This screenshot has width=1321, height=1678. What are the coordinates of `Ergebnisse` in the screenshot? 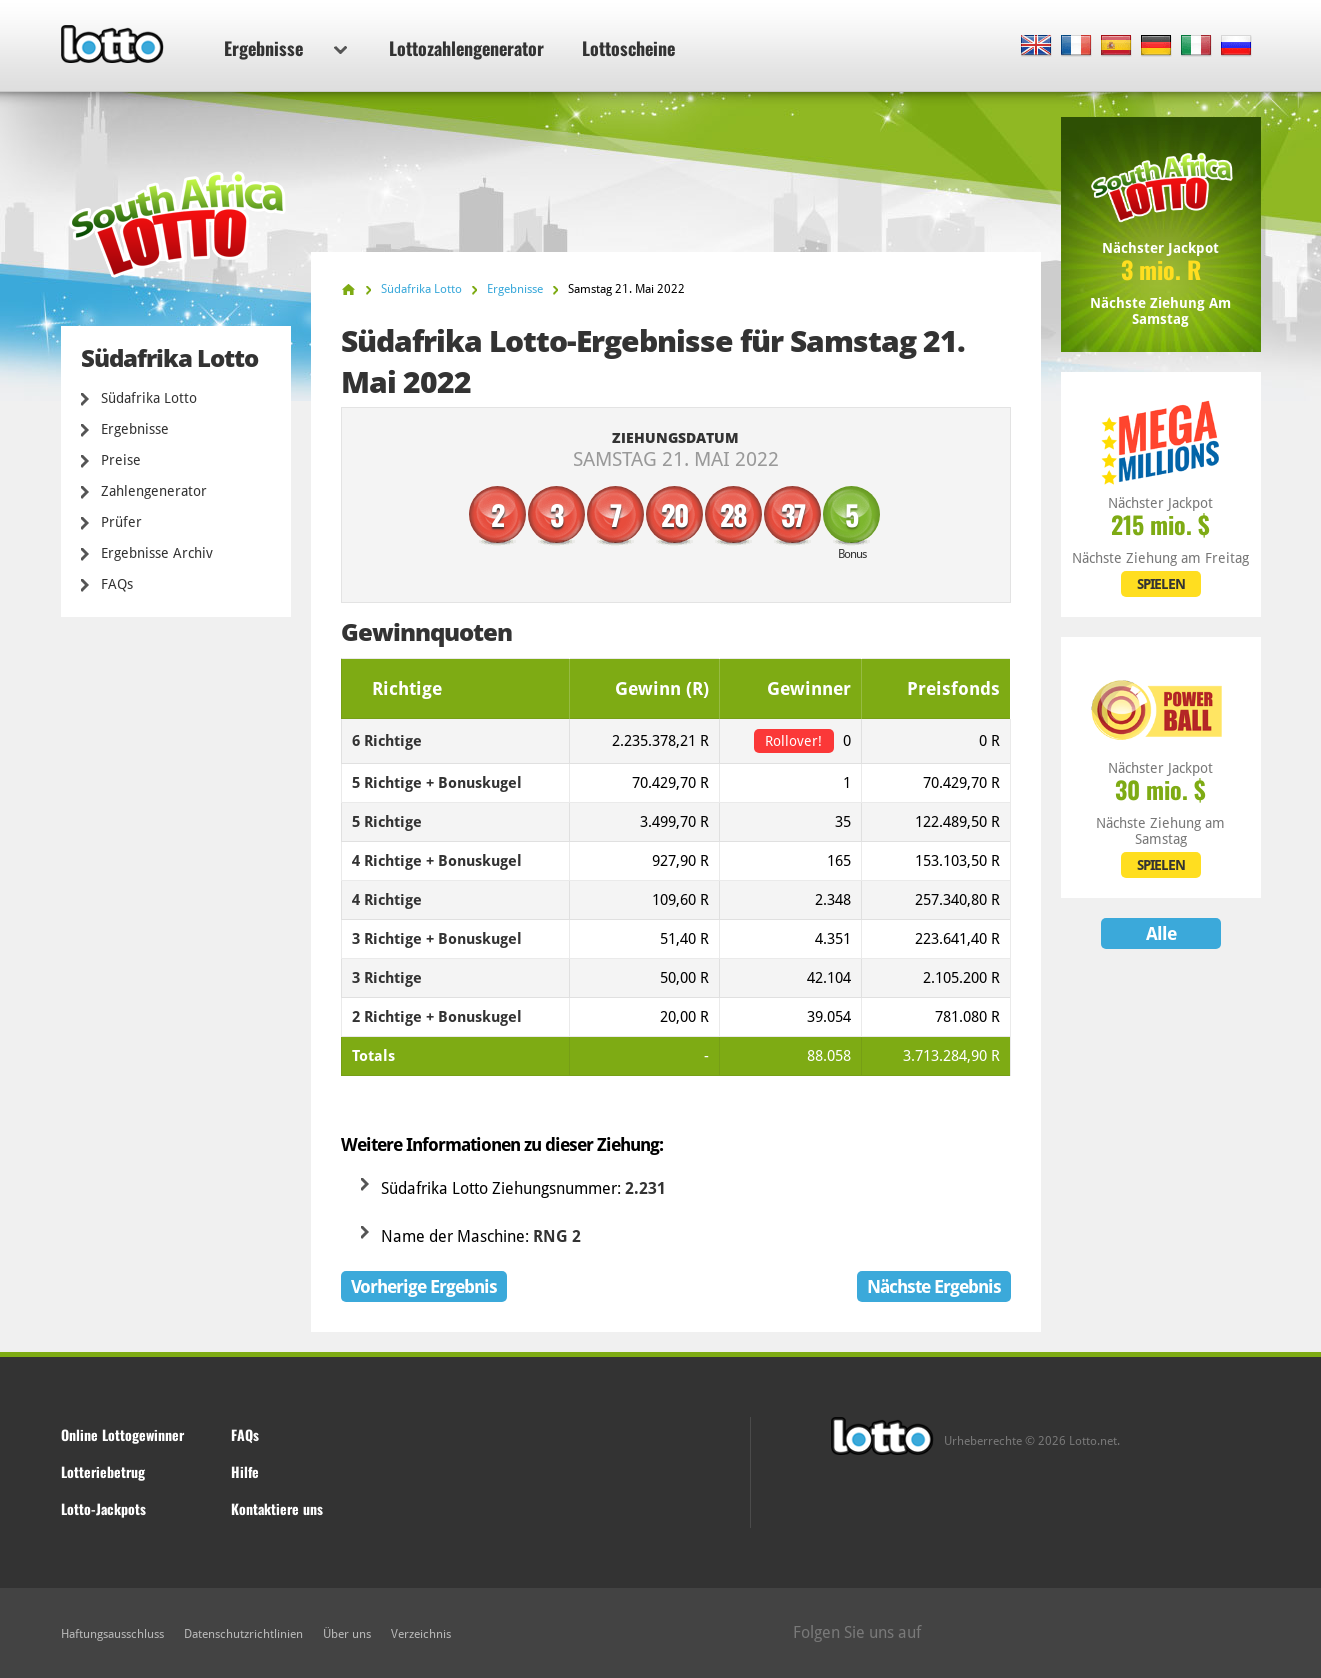 It's located at (285, 48).